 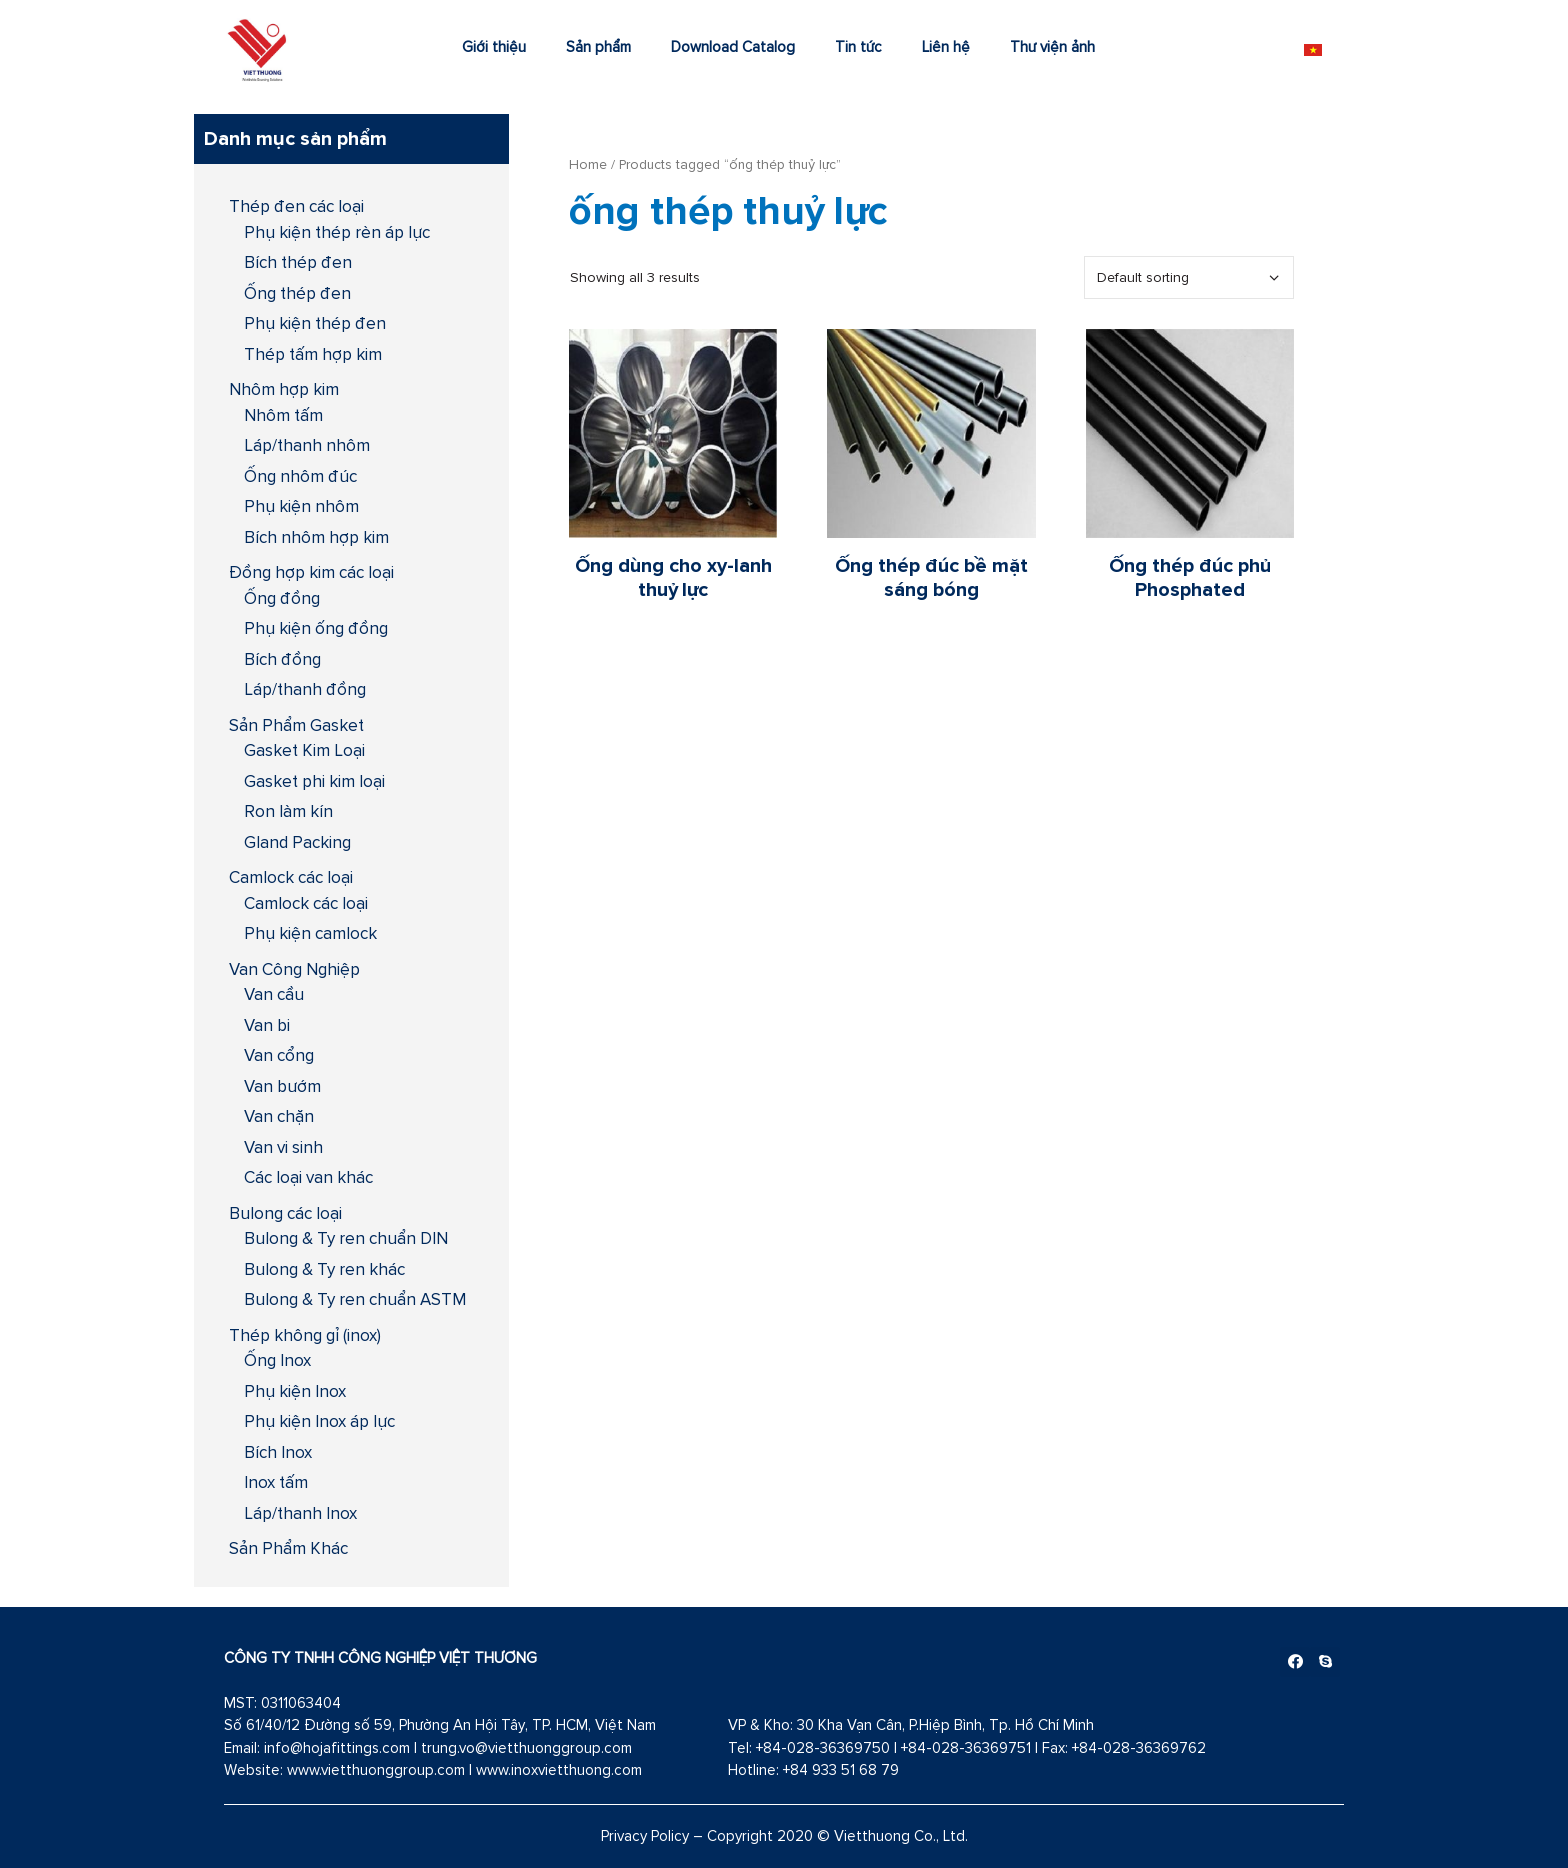 What do you see at coordinates (494, 46) in the screenshot?
I see `Giới thiệu` at bounding box center [494, 46].